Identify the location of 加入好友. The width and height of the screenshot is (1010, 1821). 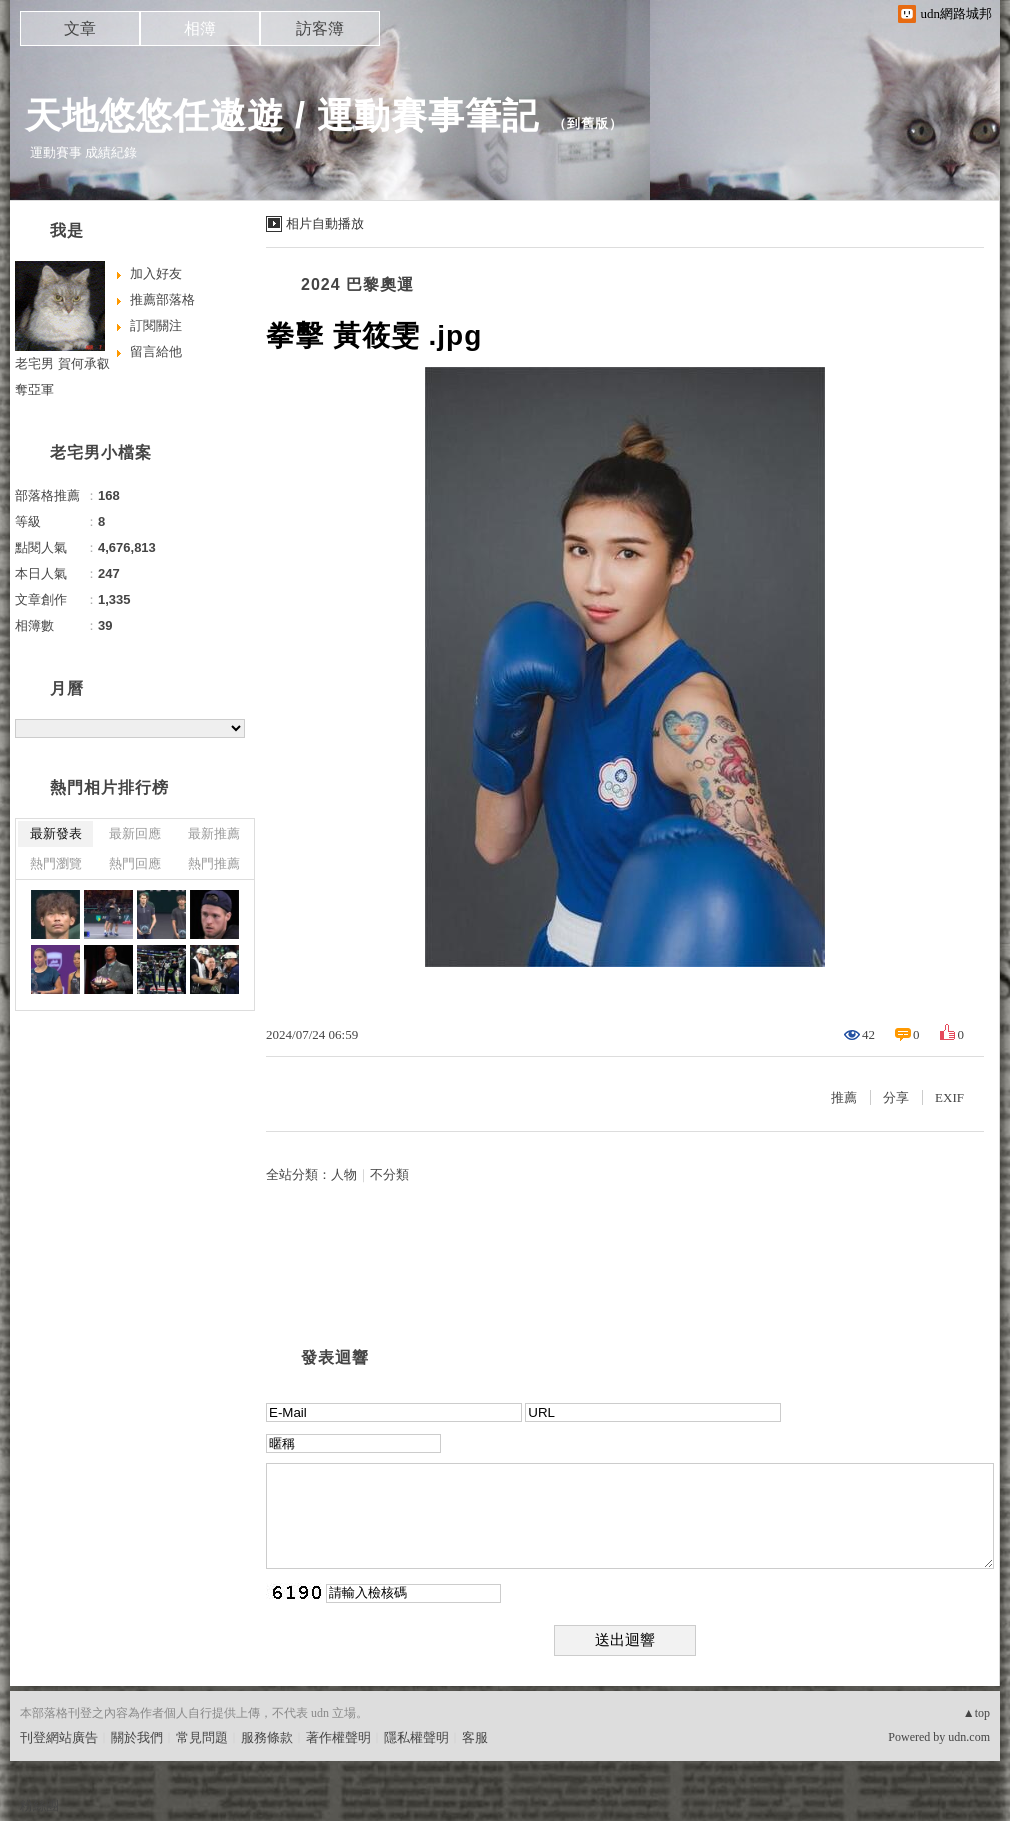
(156, 273).